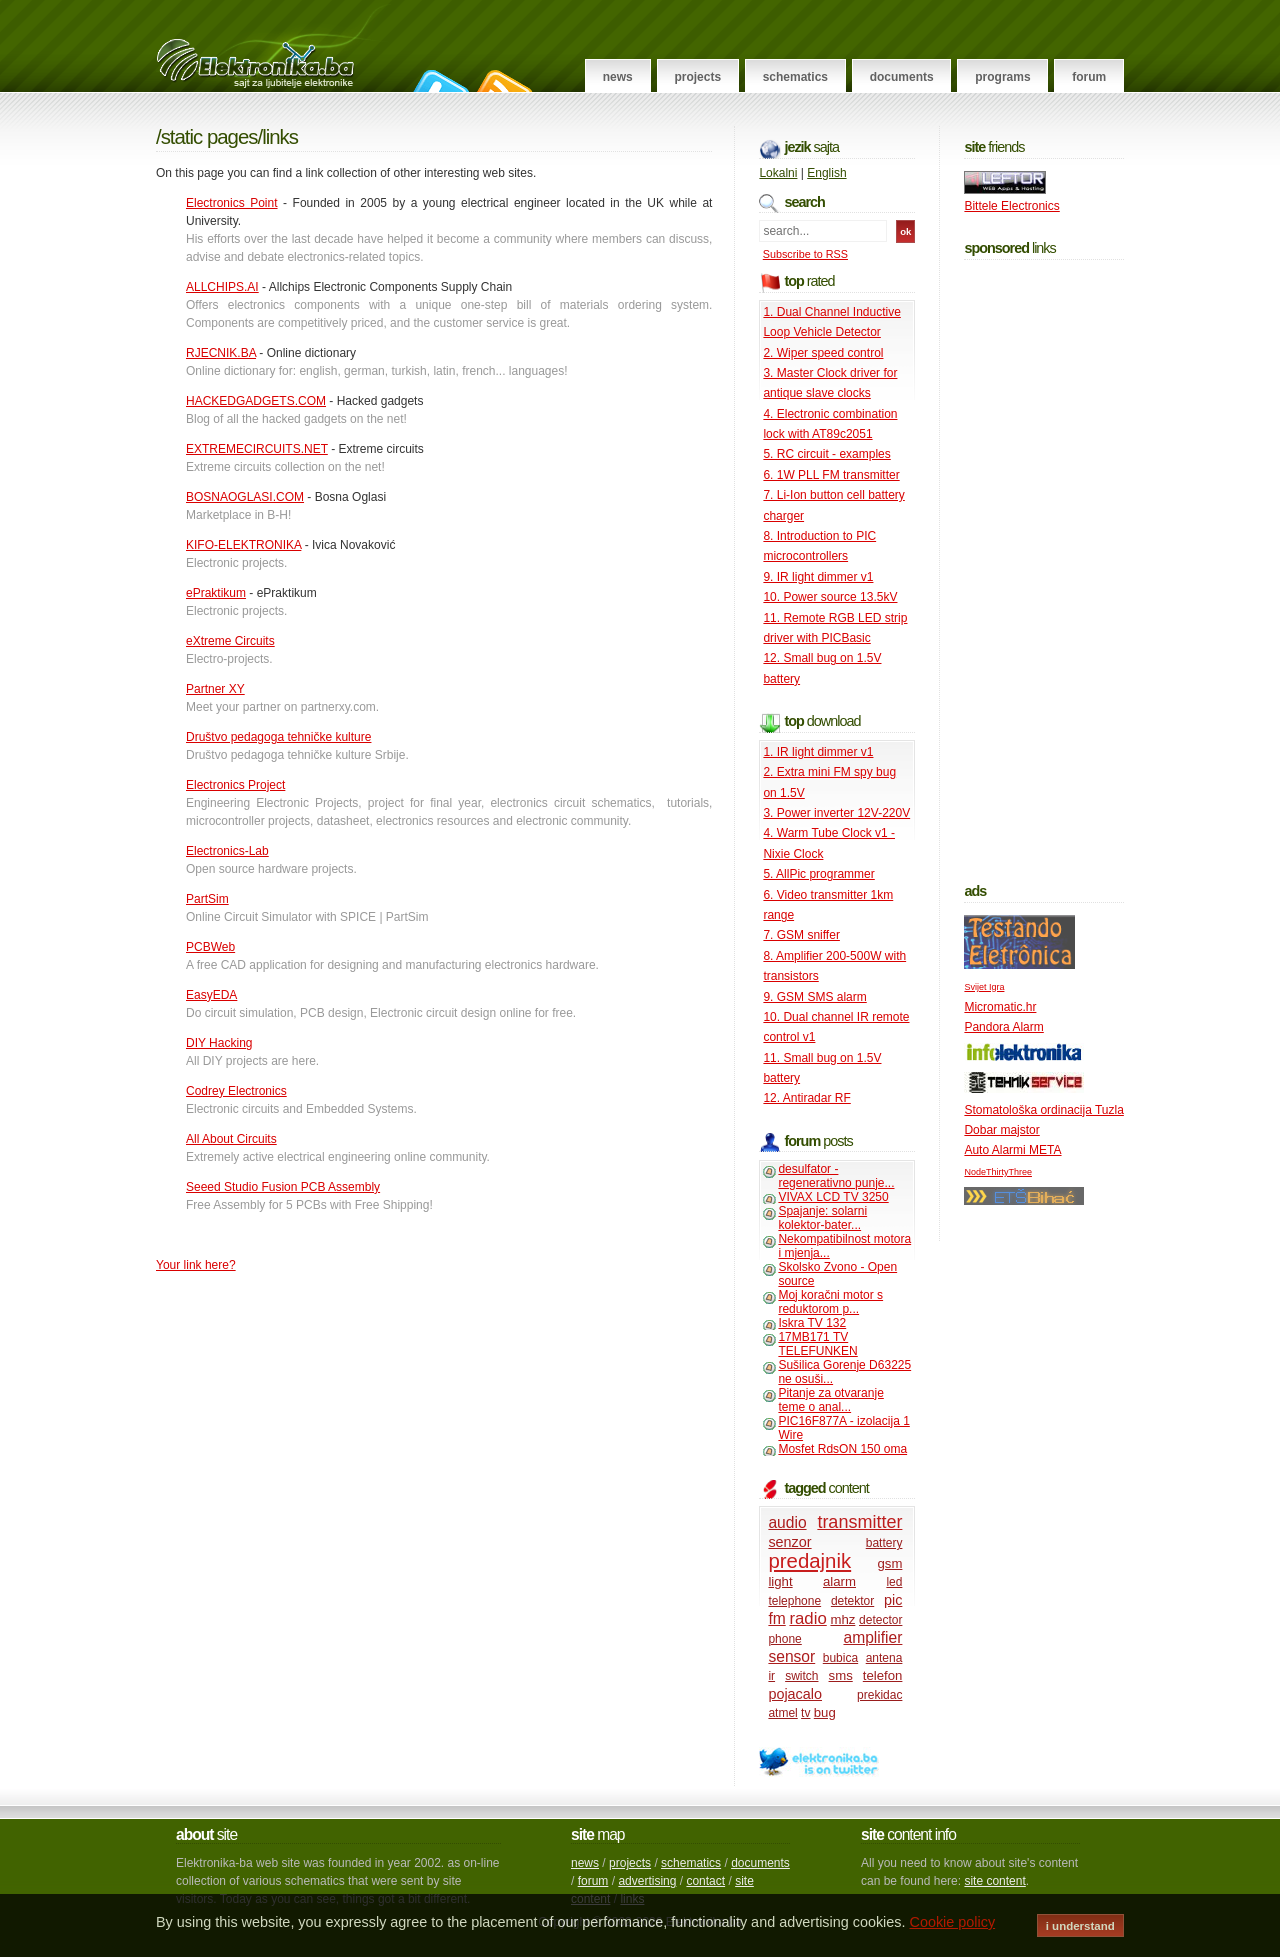 Image resolution: width=1280 pixels, height=1957 pixels. Describe the element at coordinates (826, 173) in the screenshot. I see `English` at that location.